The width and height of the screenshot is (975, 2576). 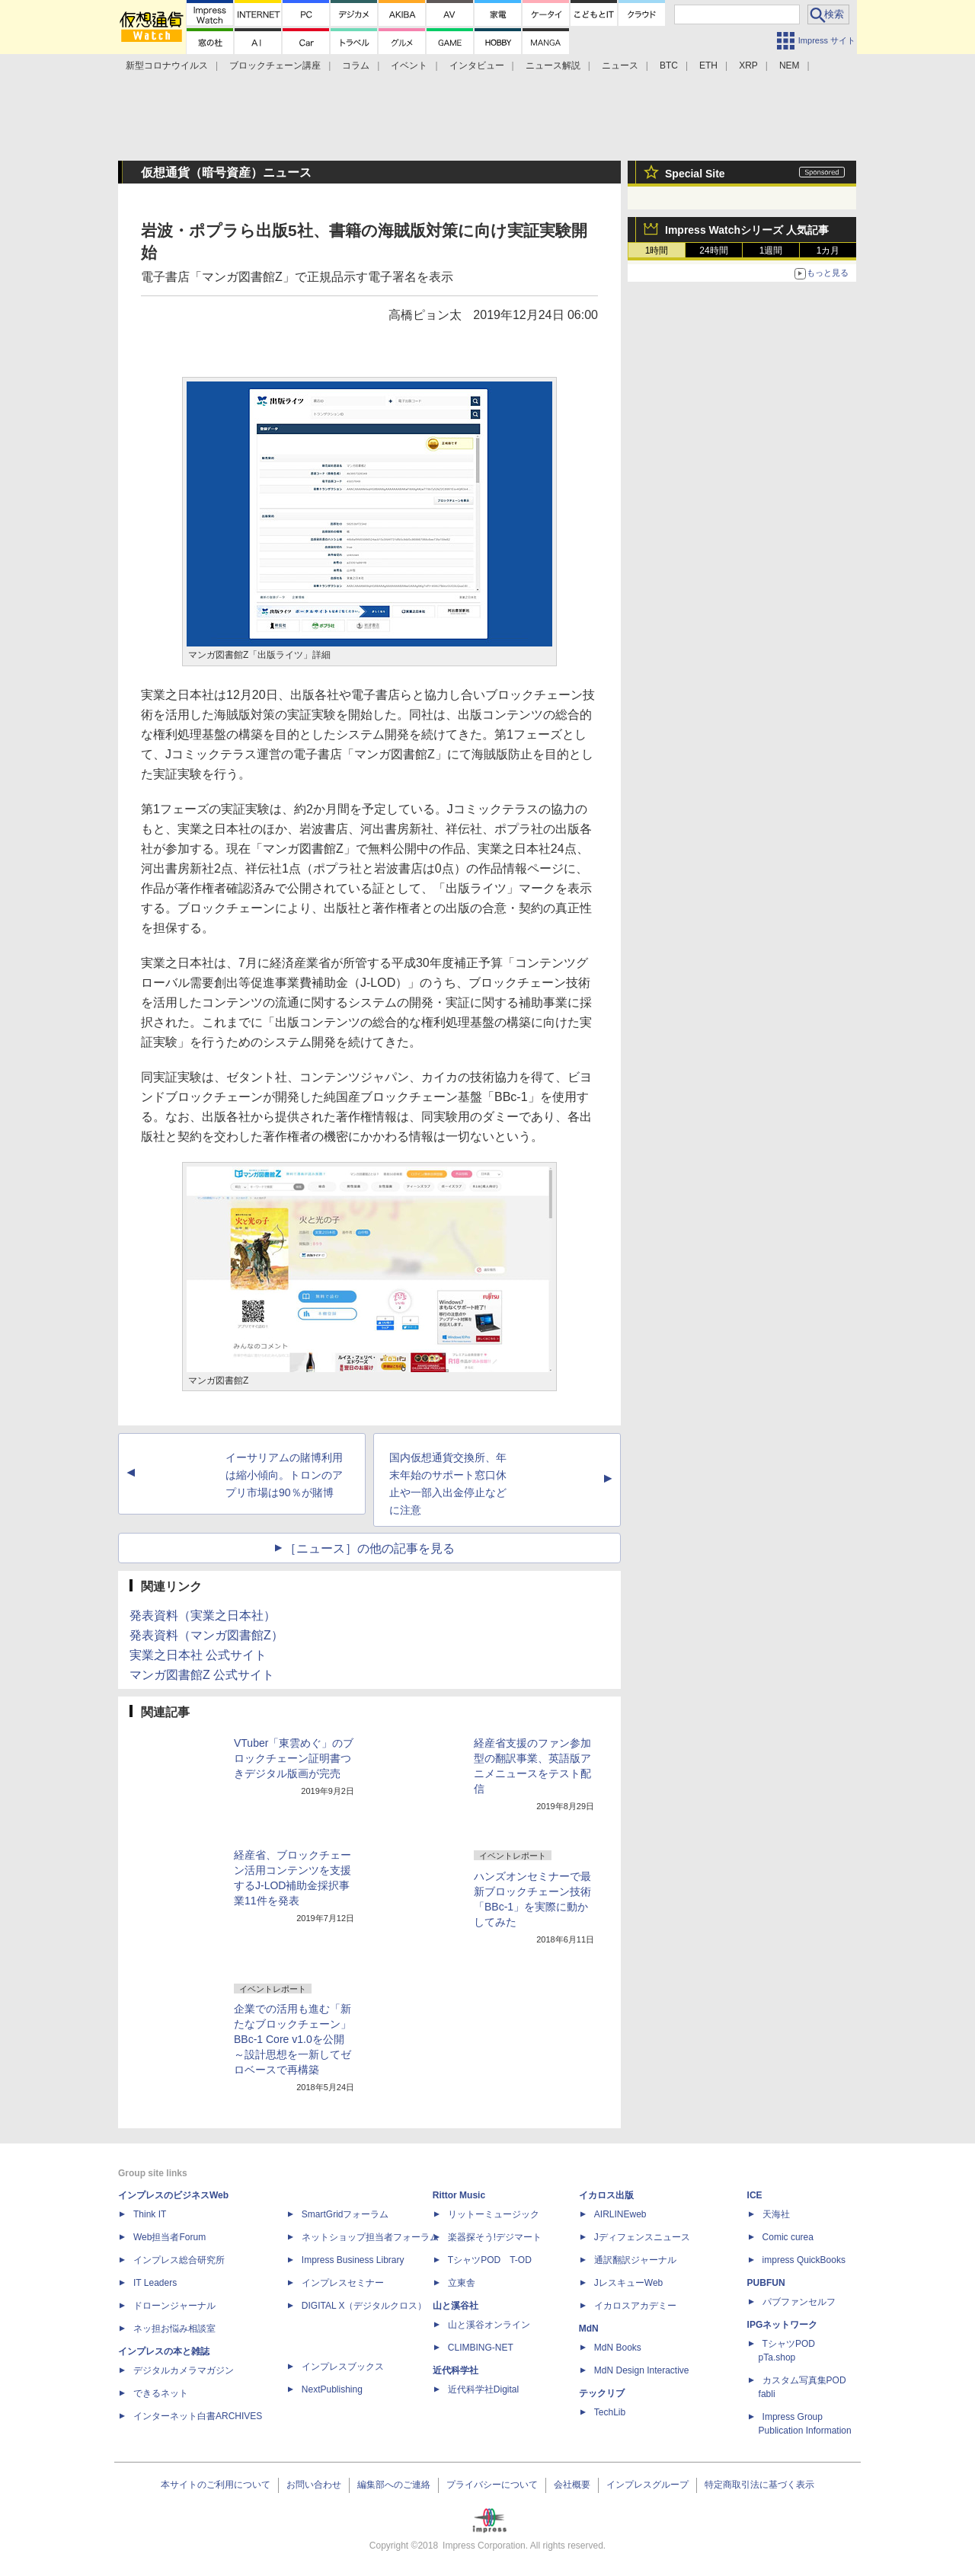 What do you see at coordinates (480, 2347) in the screenshot?
I see `CLIMBING-NET` at bounding box center [480, 2347].